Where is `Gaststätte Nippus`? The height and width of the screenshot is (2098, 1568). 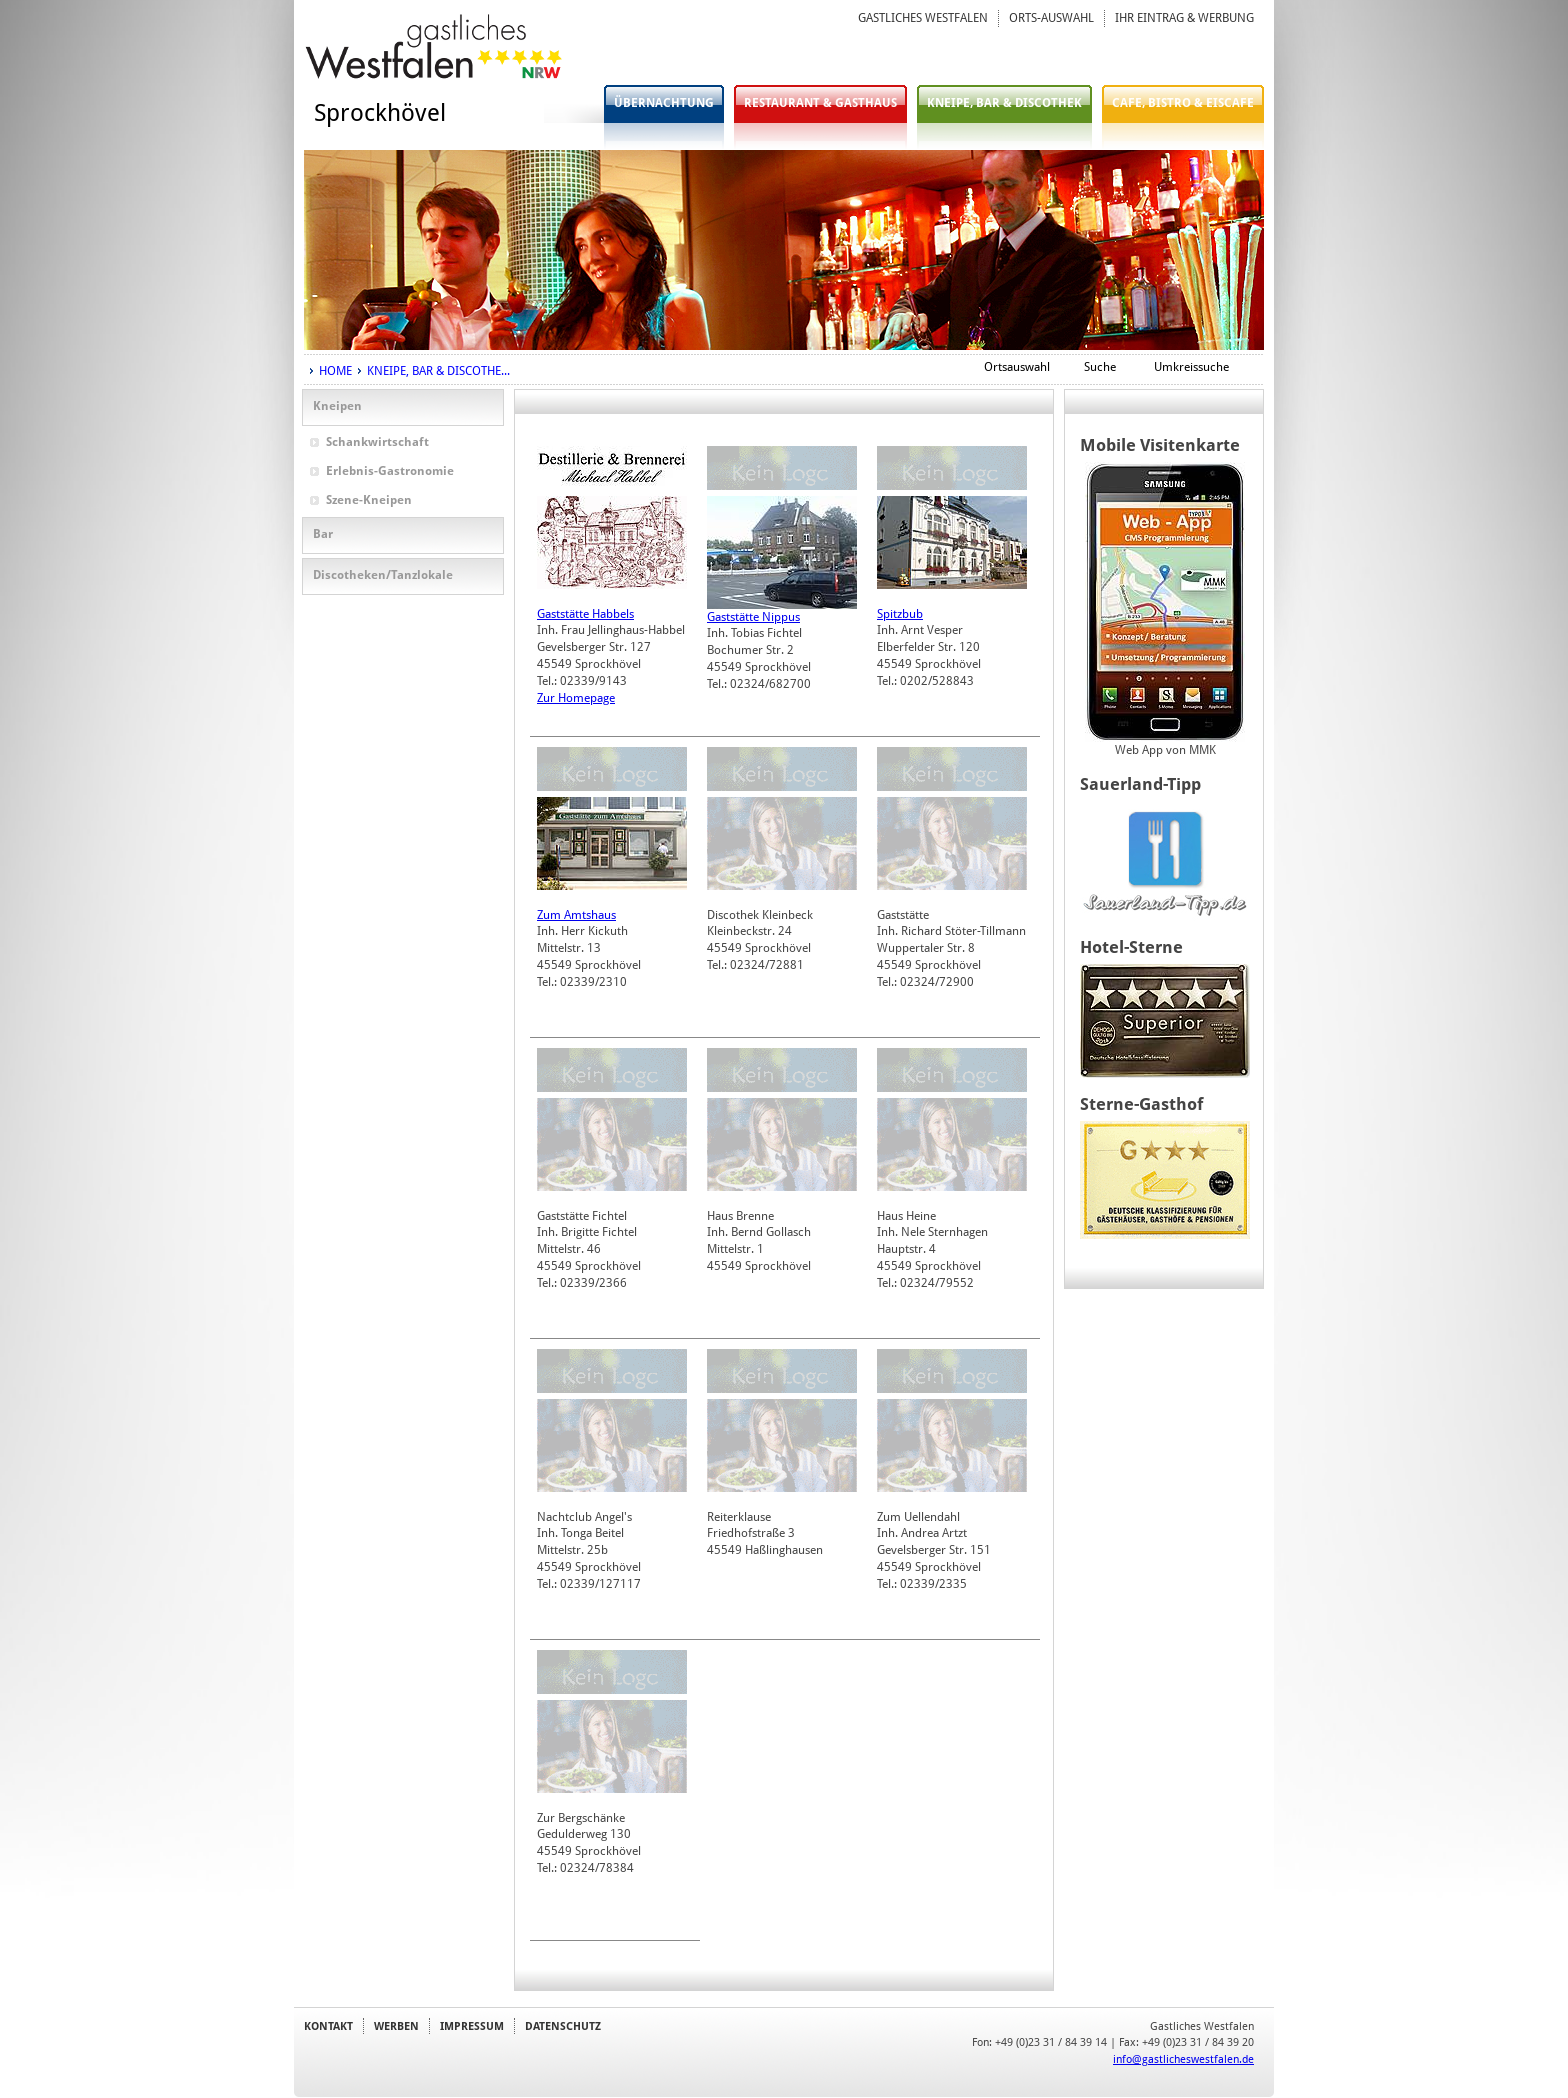
Gaststätte Nippus is located at coordinates (753, 617).